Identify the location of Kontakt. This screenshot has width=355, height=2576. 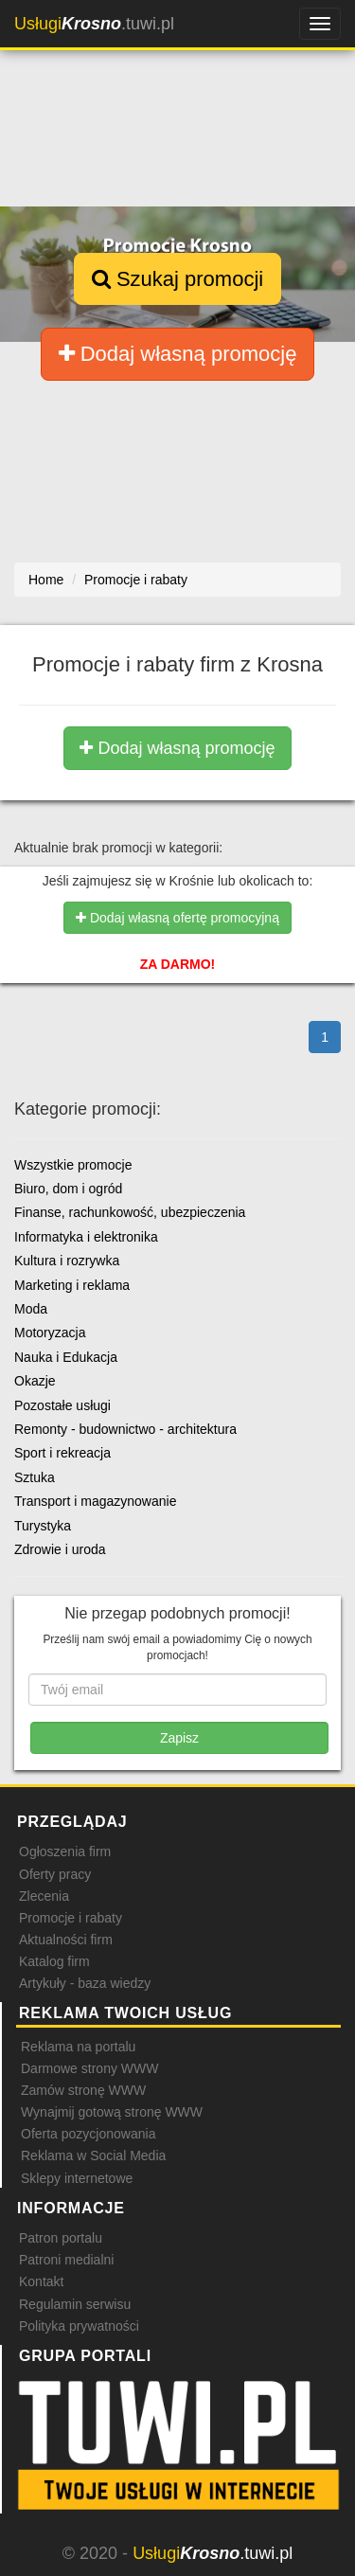
(41, 2281).